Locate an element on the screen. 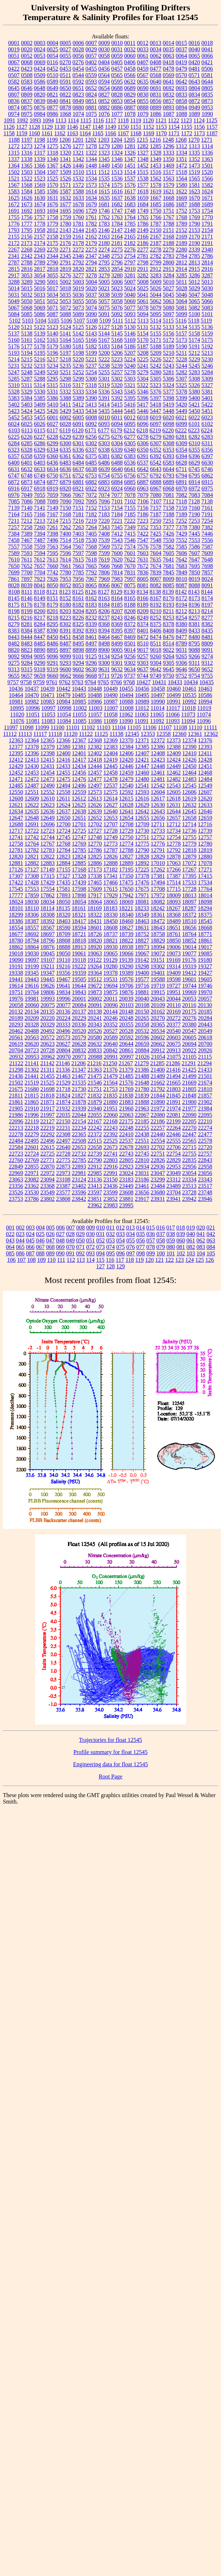 The height and width of the screenshot is (2576, 221). 1764 is located at coordinates (130, 217).